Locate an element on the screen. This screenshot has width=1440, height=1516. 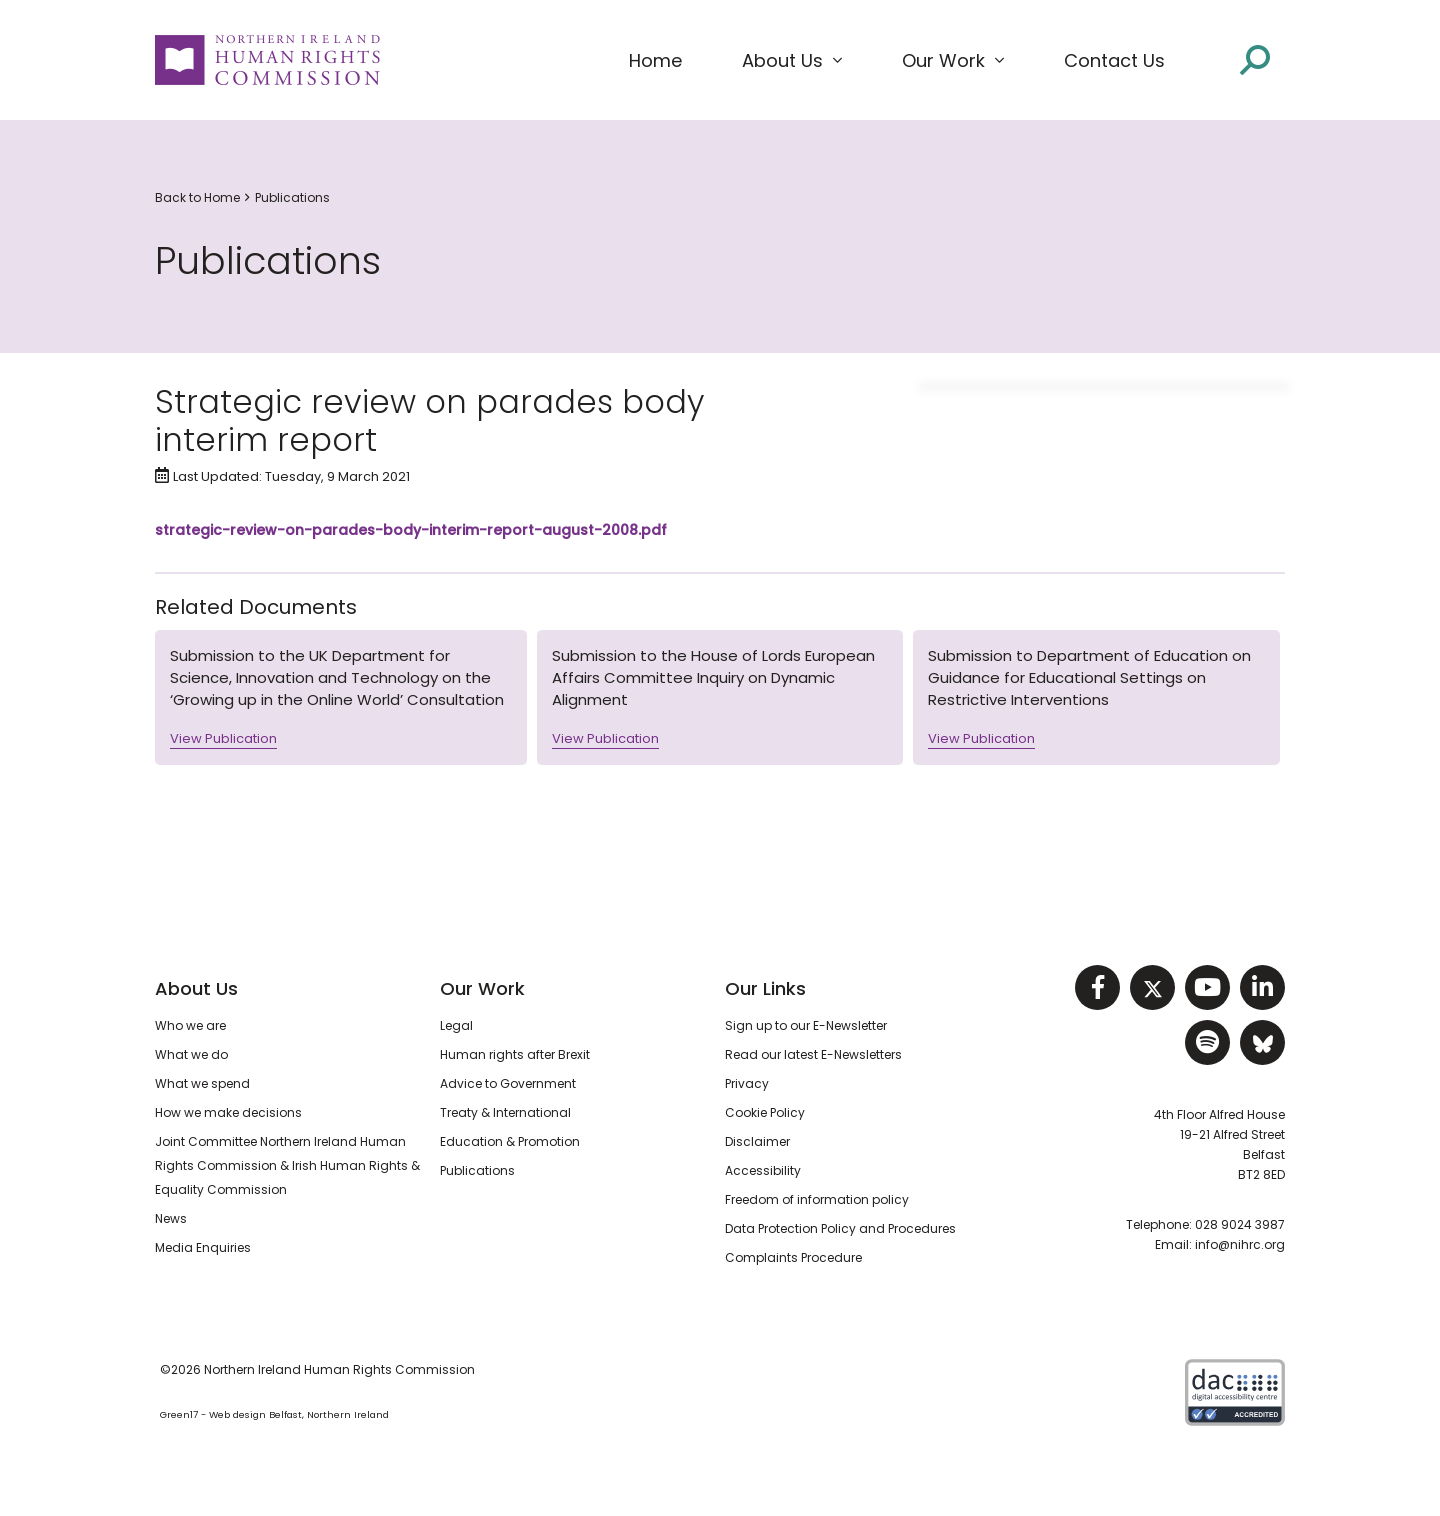
Cookie Policy is located at coordinates (765, 1112).